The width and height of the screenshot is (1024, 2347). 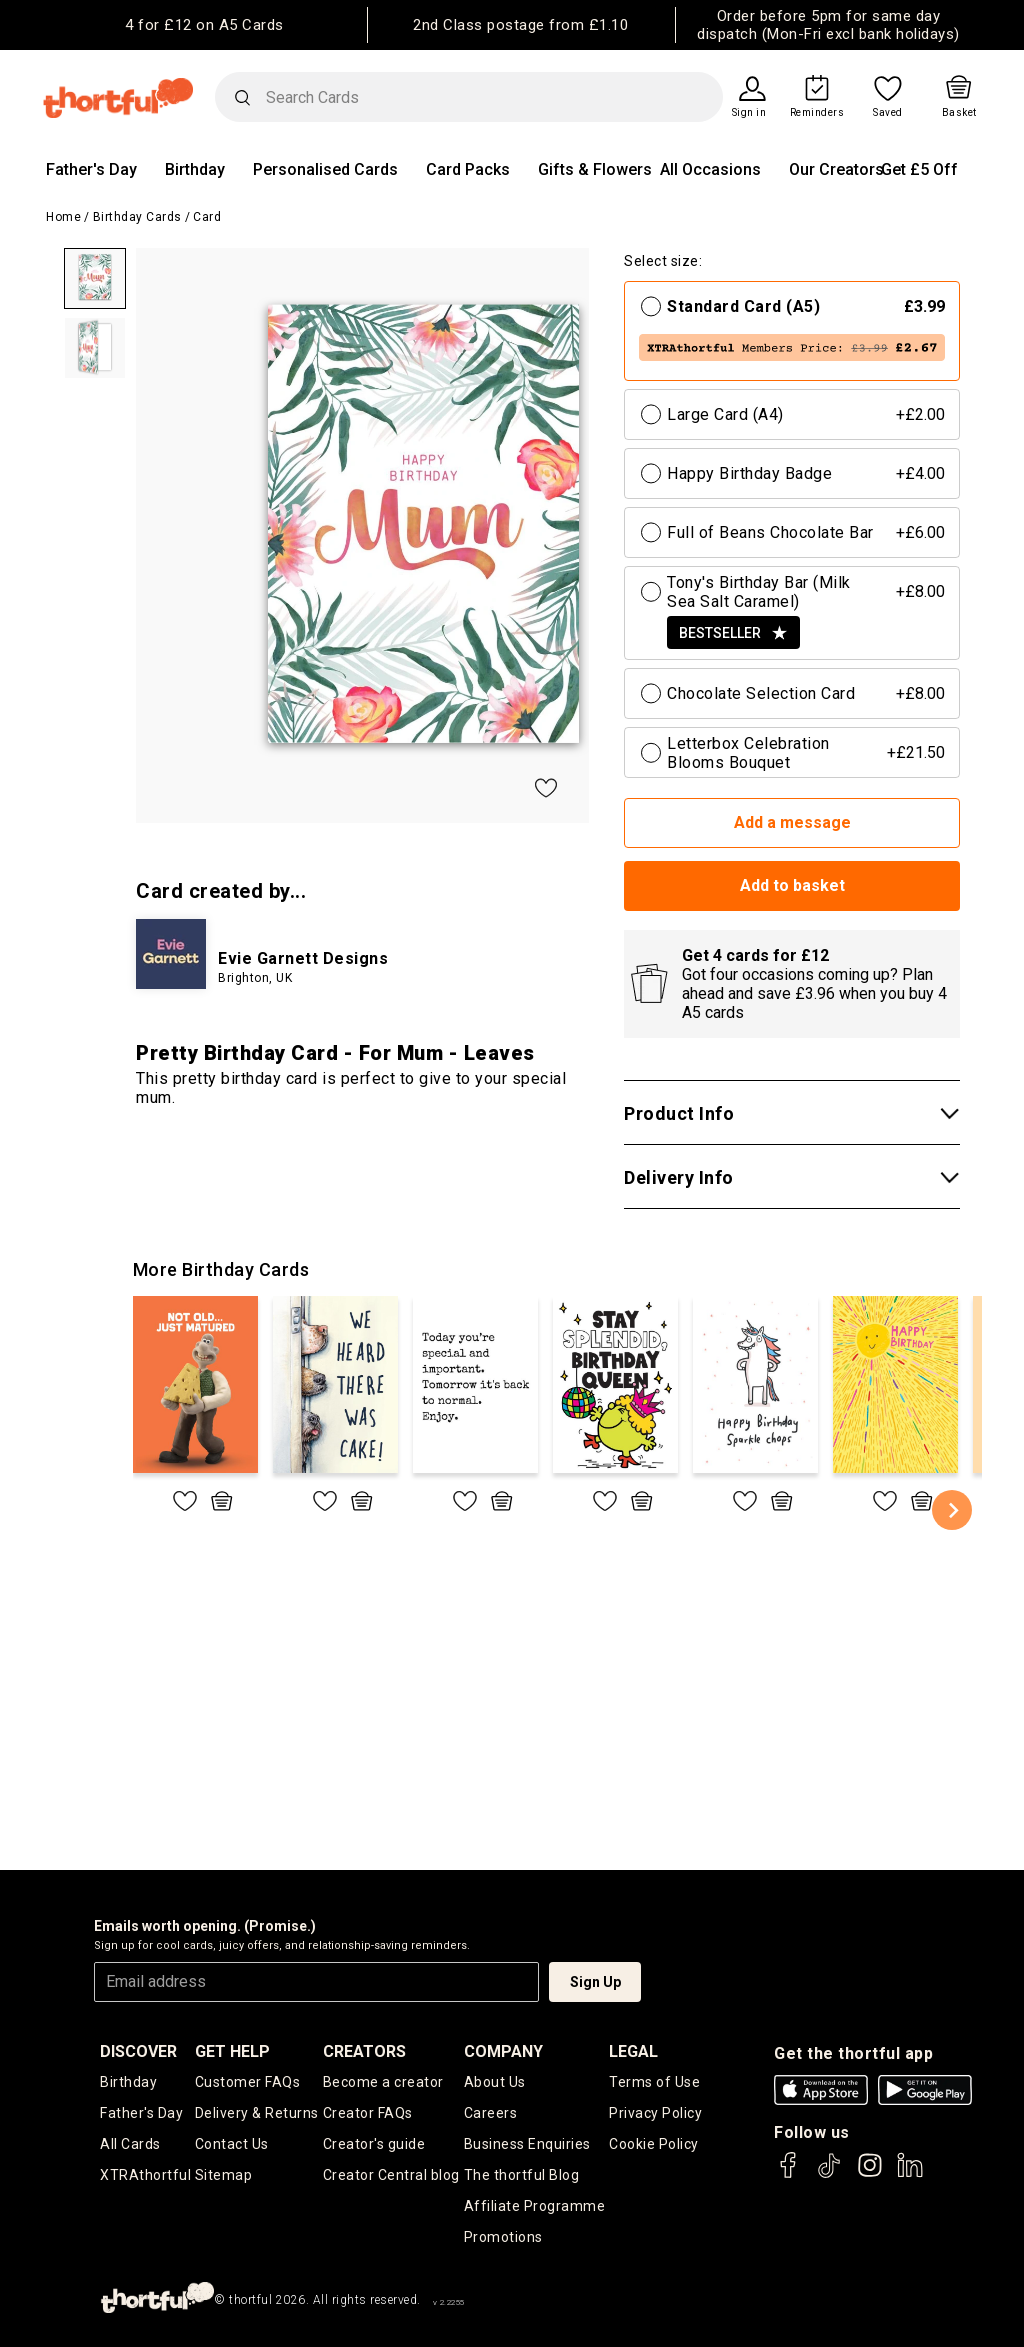 I want to click on Terms of Use, so click(x=654, y=2082).